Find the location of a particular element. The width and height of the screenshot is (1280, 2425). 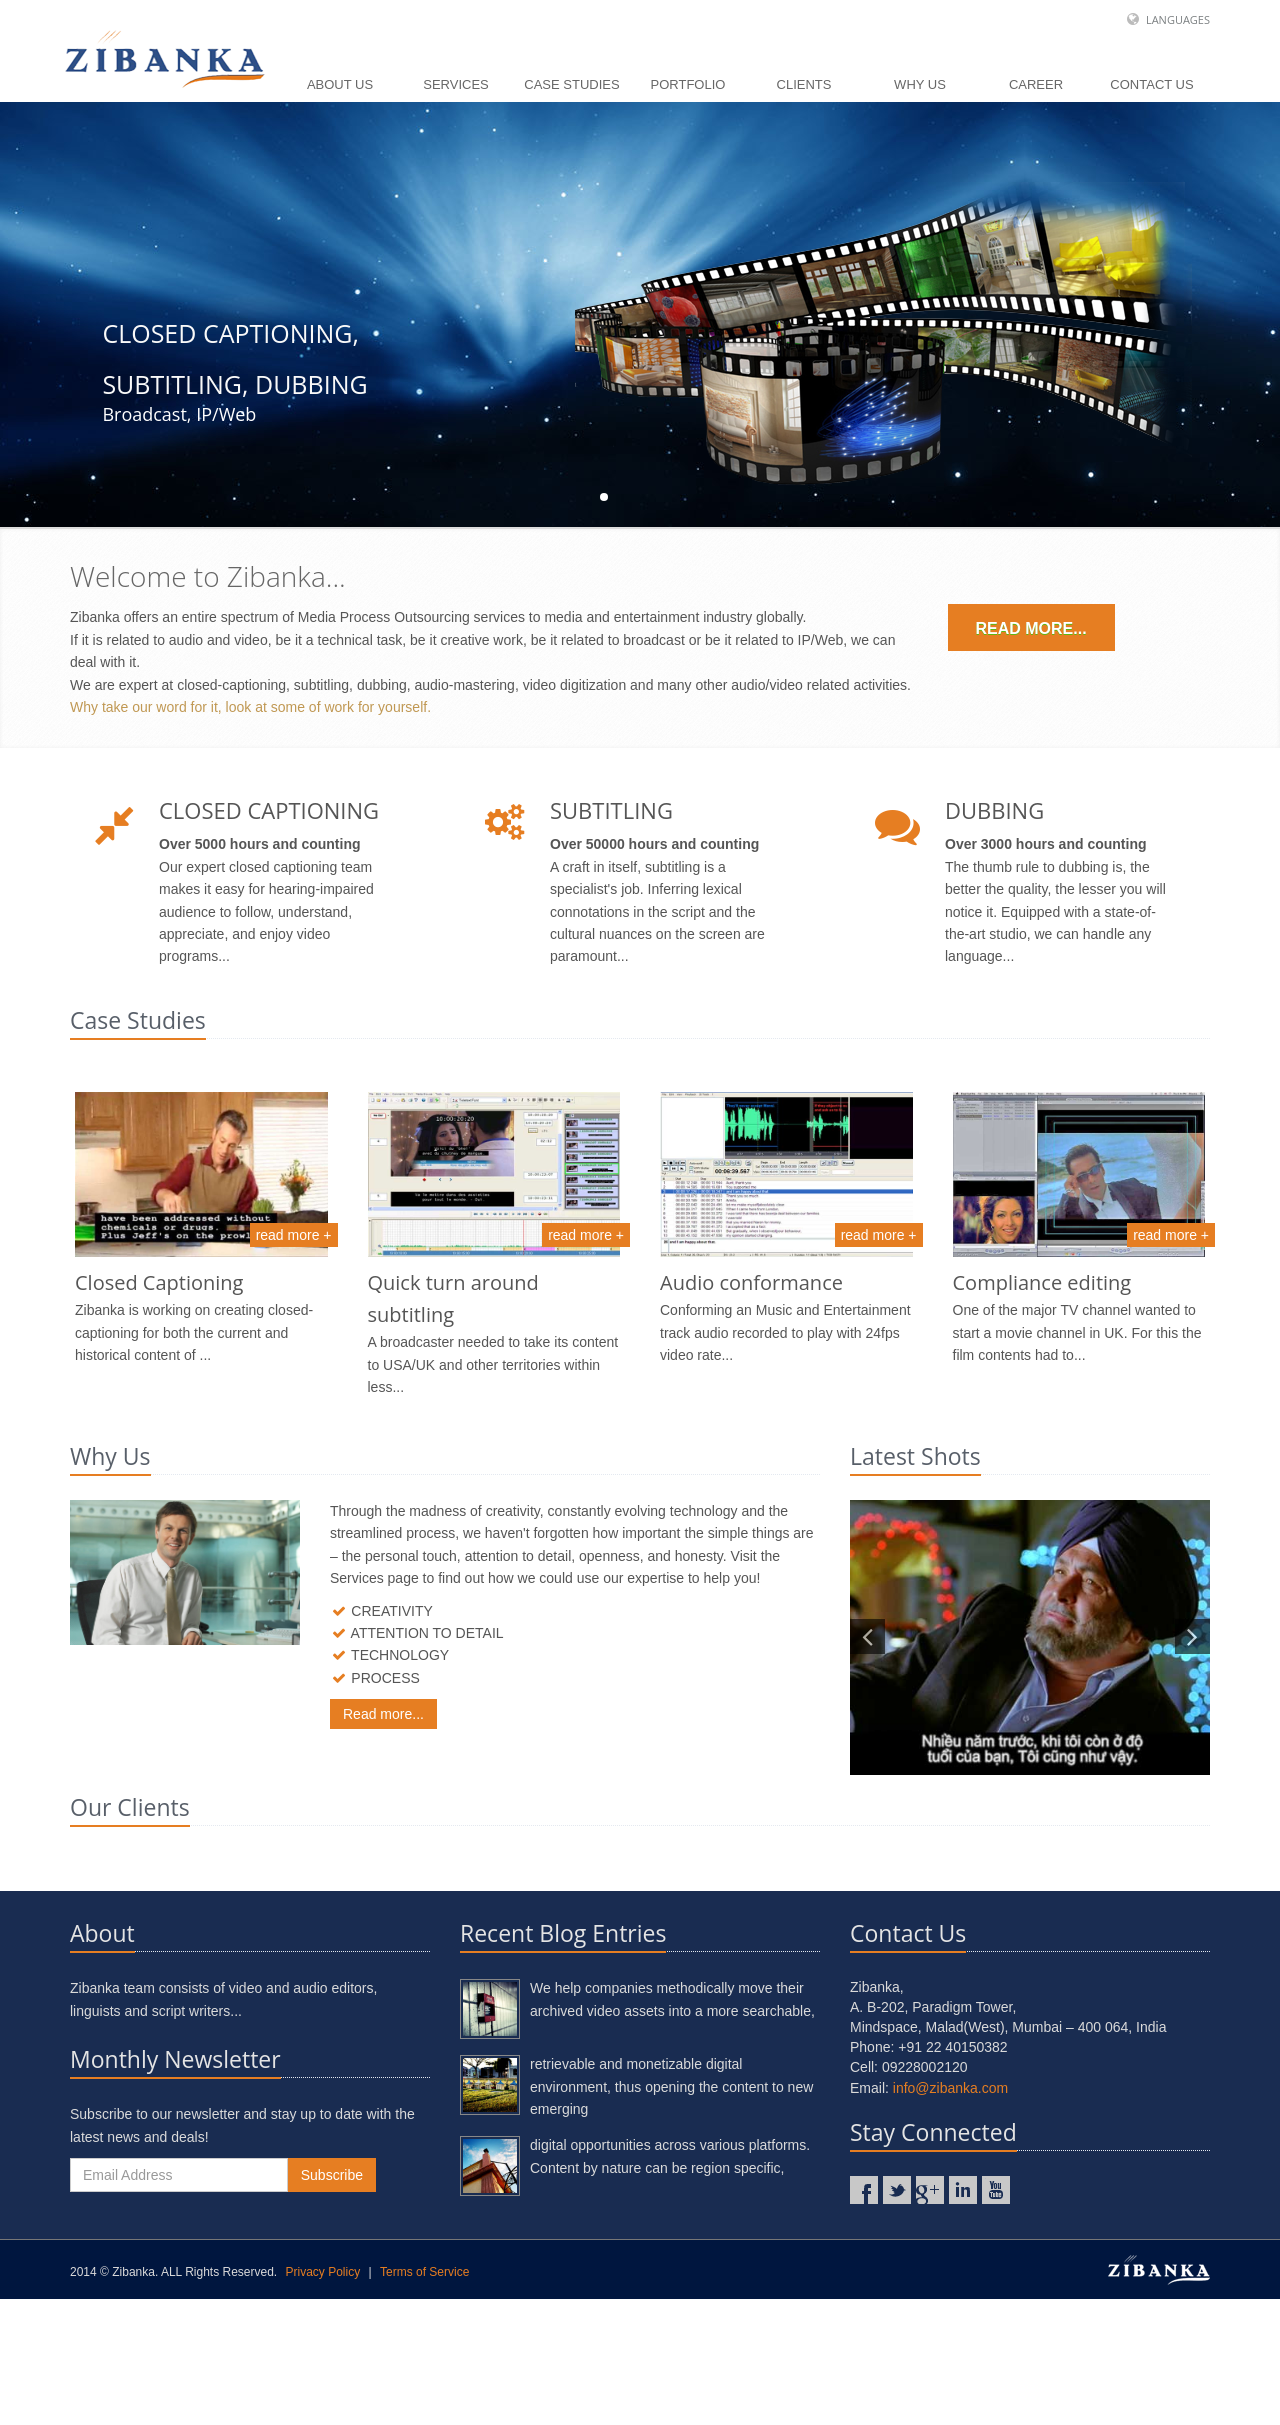

Read more... is located at coordinates (1031, 628).